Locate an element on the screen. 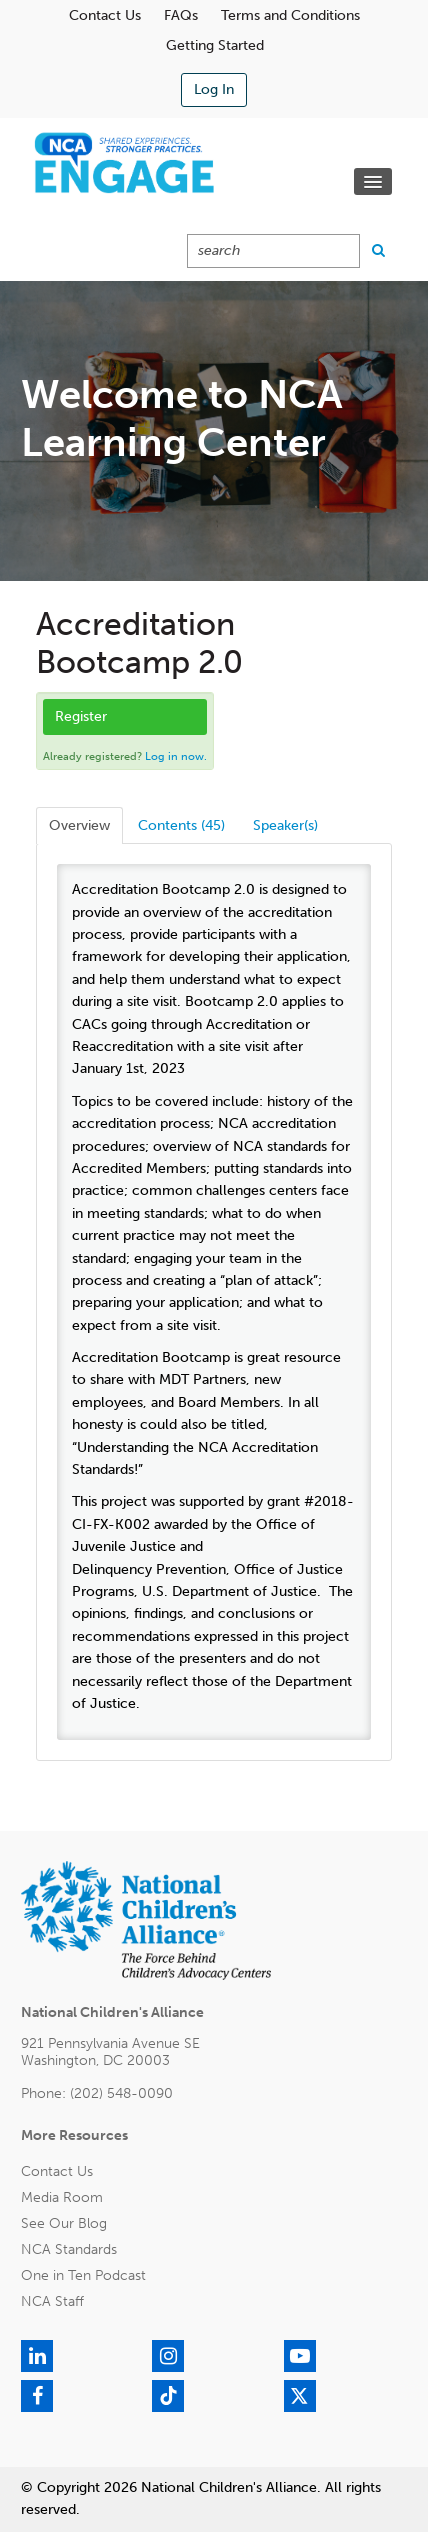 The width and height of the screenshot is (428, 2532). Contents (45) is located at coordinates (181, 825).